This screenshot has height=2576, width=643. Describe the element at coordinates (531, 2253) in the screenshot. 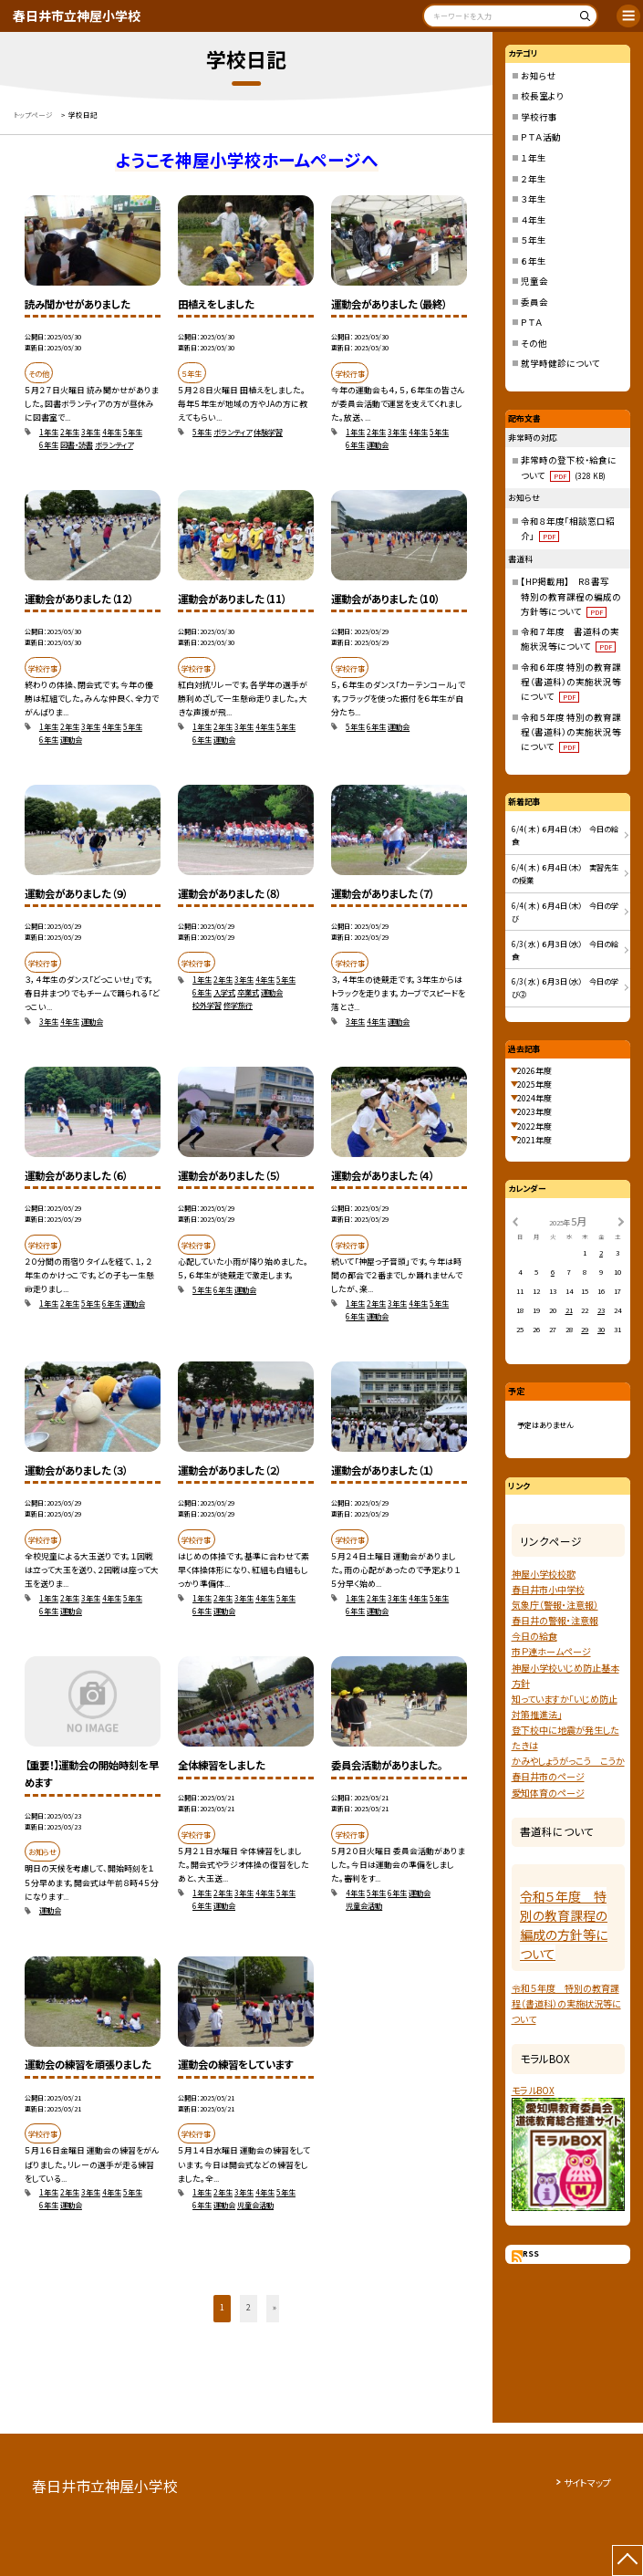

I see `RSS` at that location.